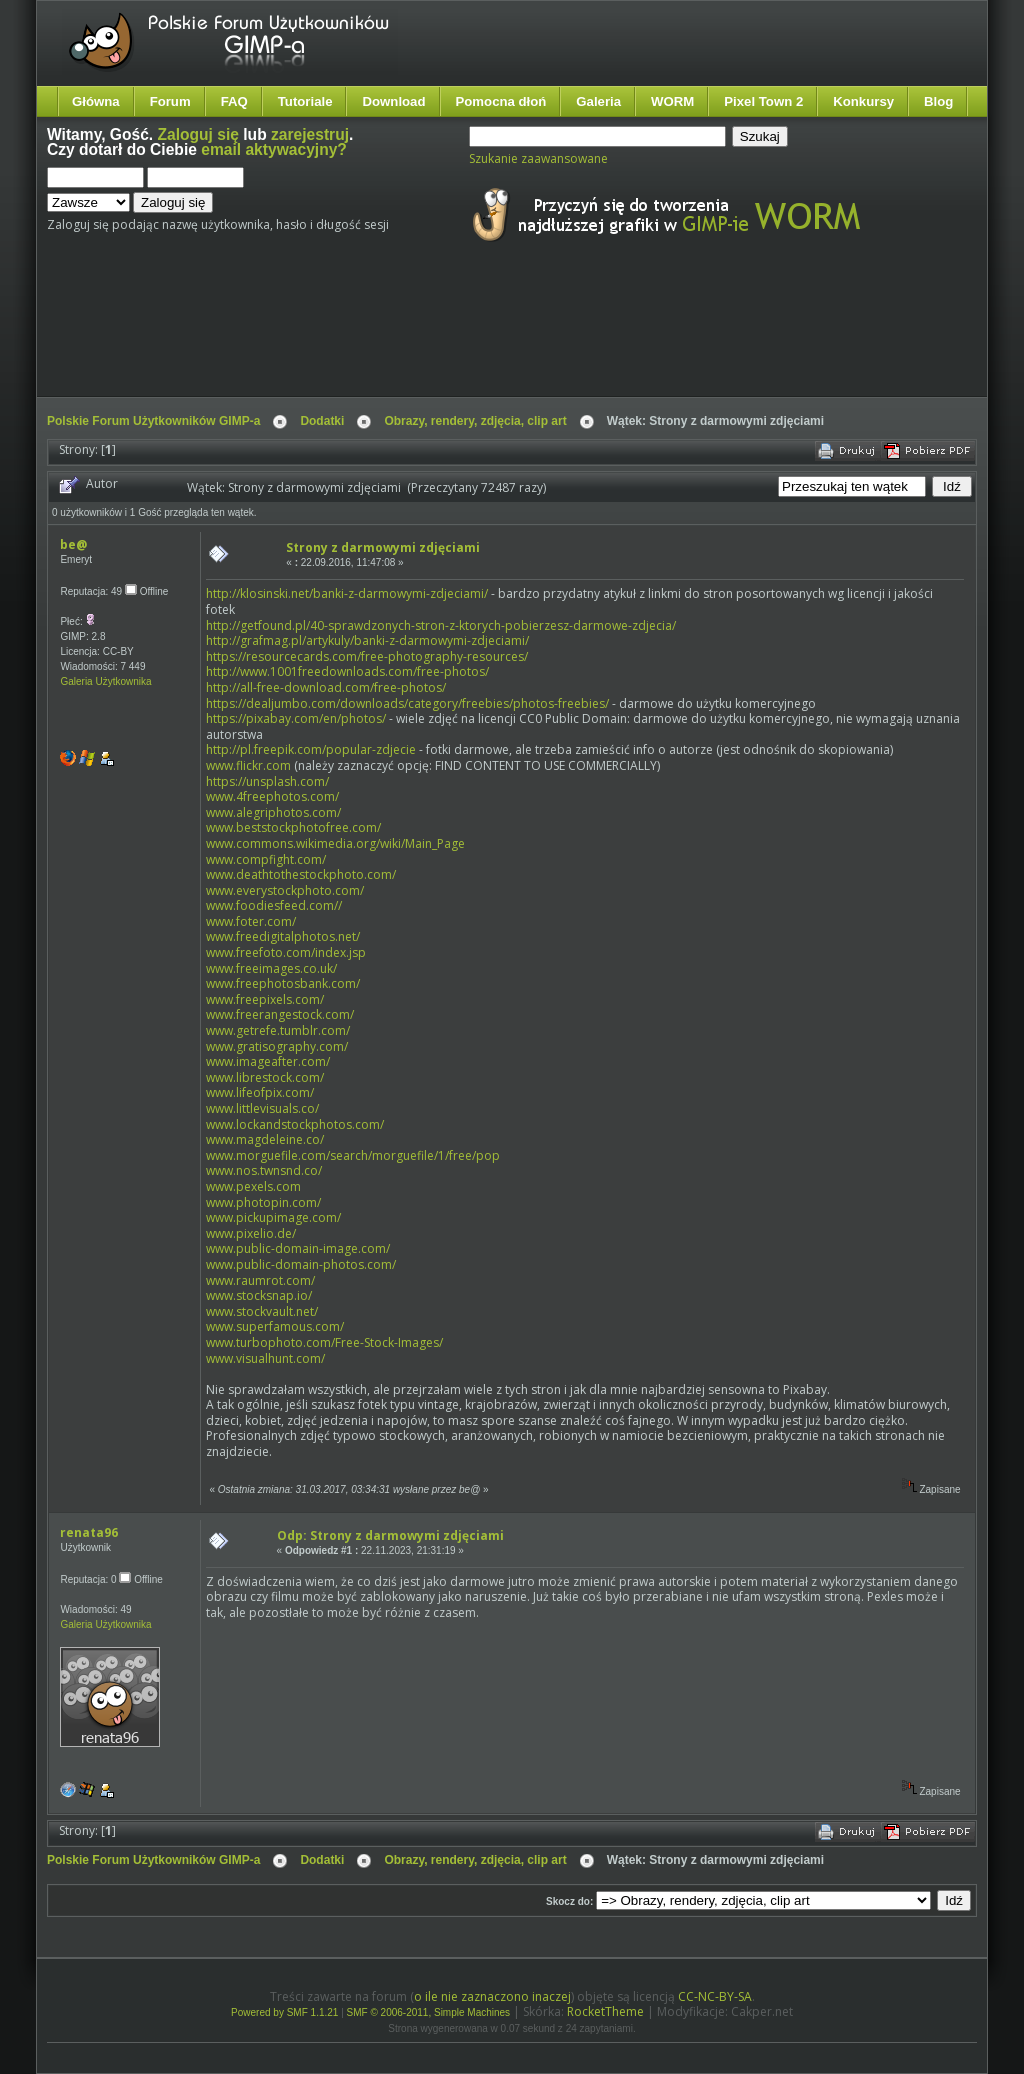  What do you see at coordinates (538, 158) in the screenshot?
I see `Szukanie zaawansowane` at bounding box center [538, 158].